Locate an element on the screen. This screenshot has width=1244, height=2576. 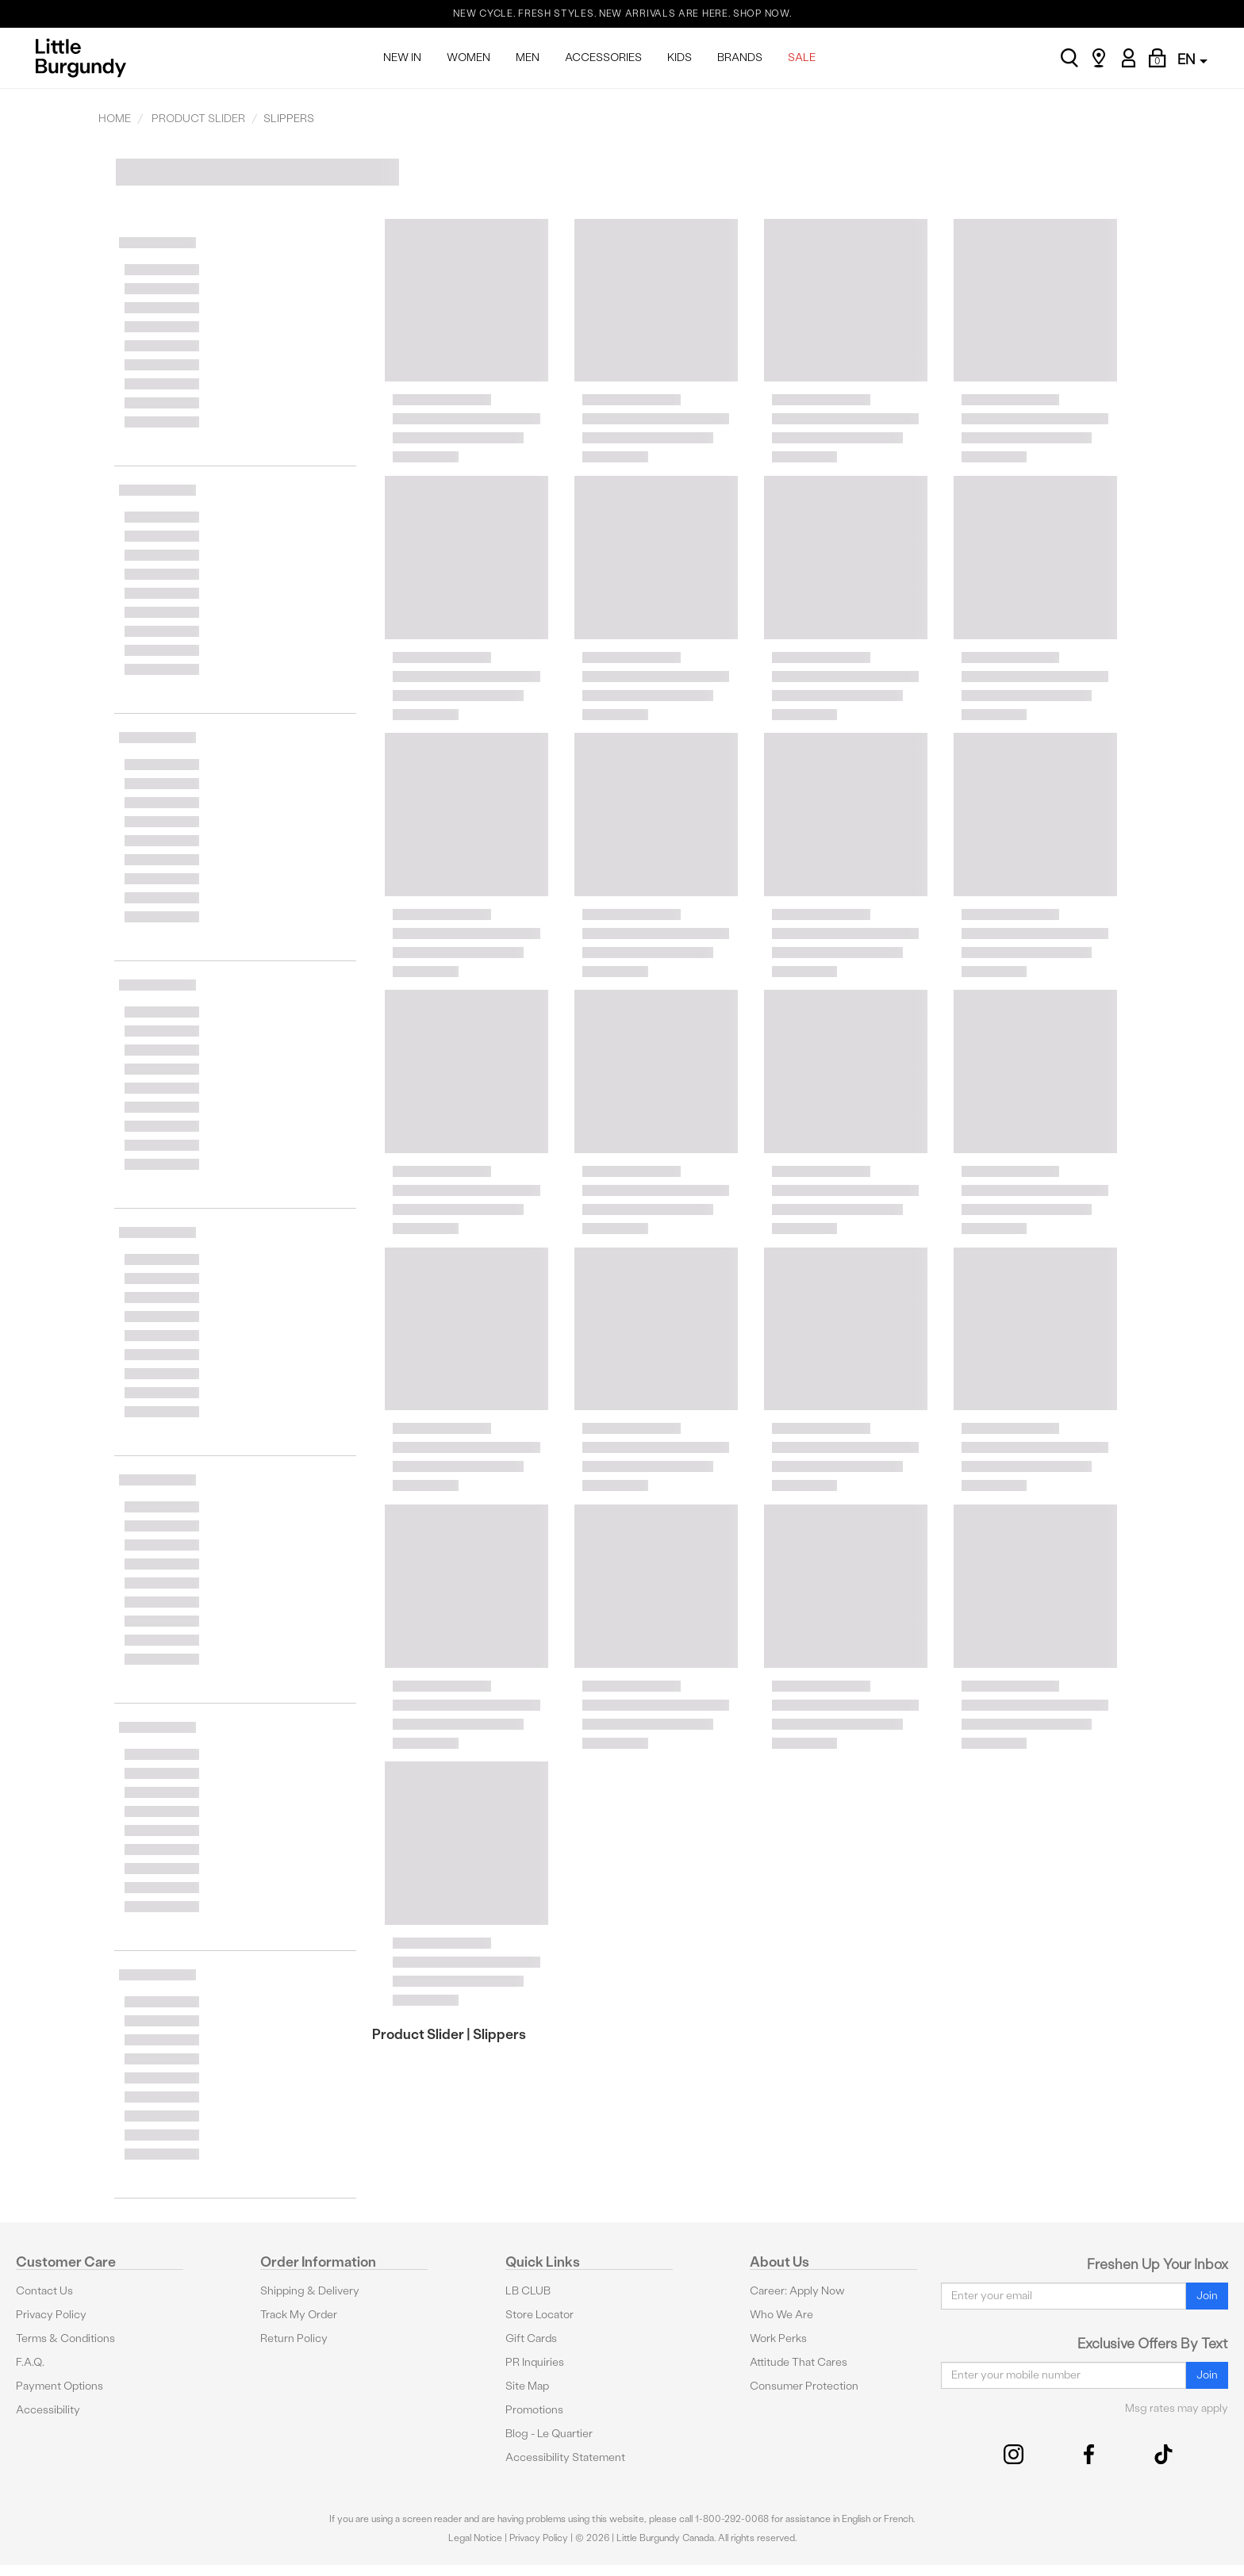
BRANDS [menuitem] is located at coordinates (739, 57).